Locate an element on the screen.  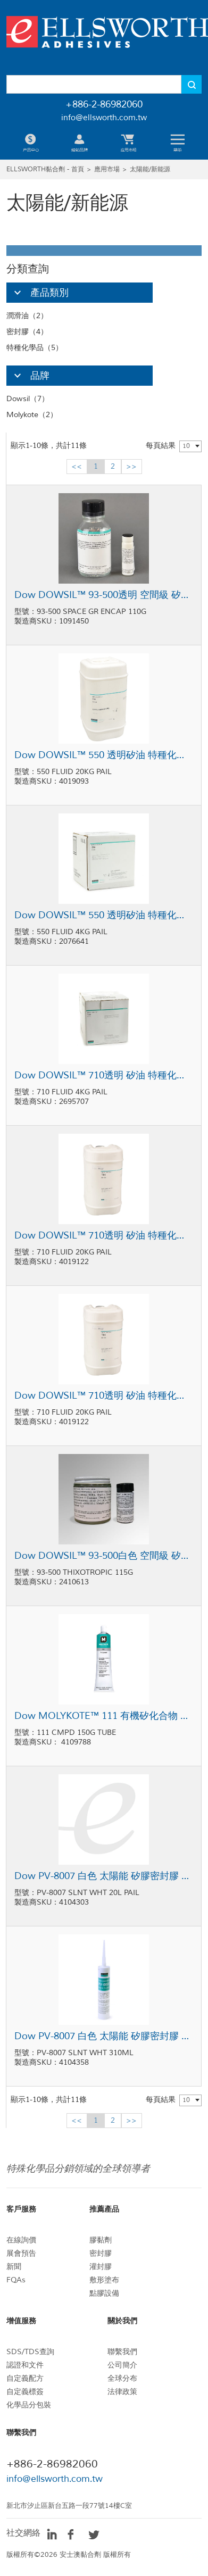
灌封膠 is located at coordinates (100, 2266).